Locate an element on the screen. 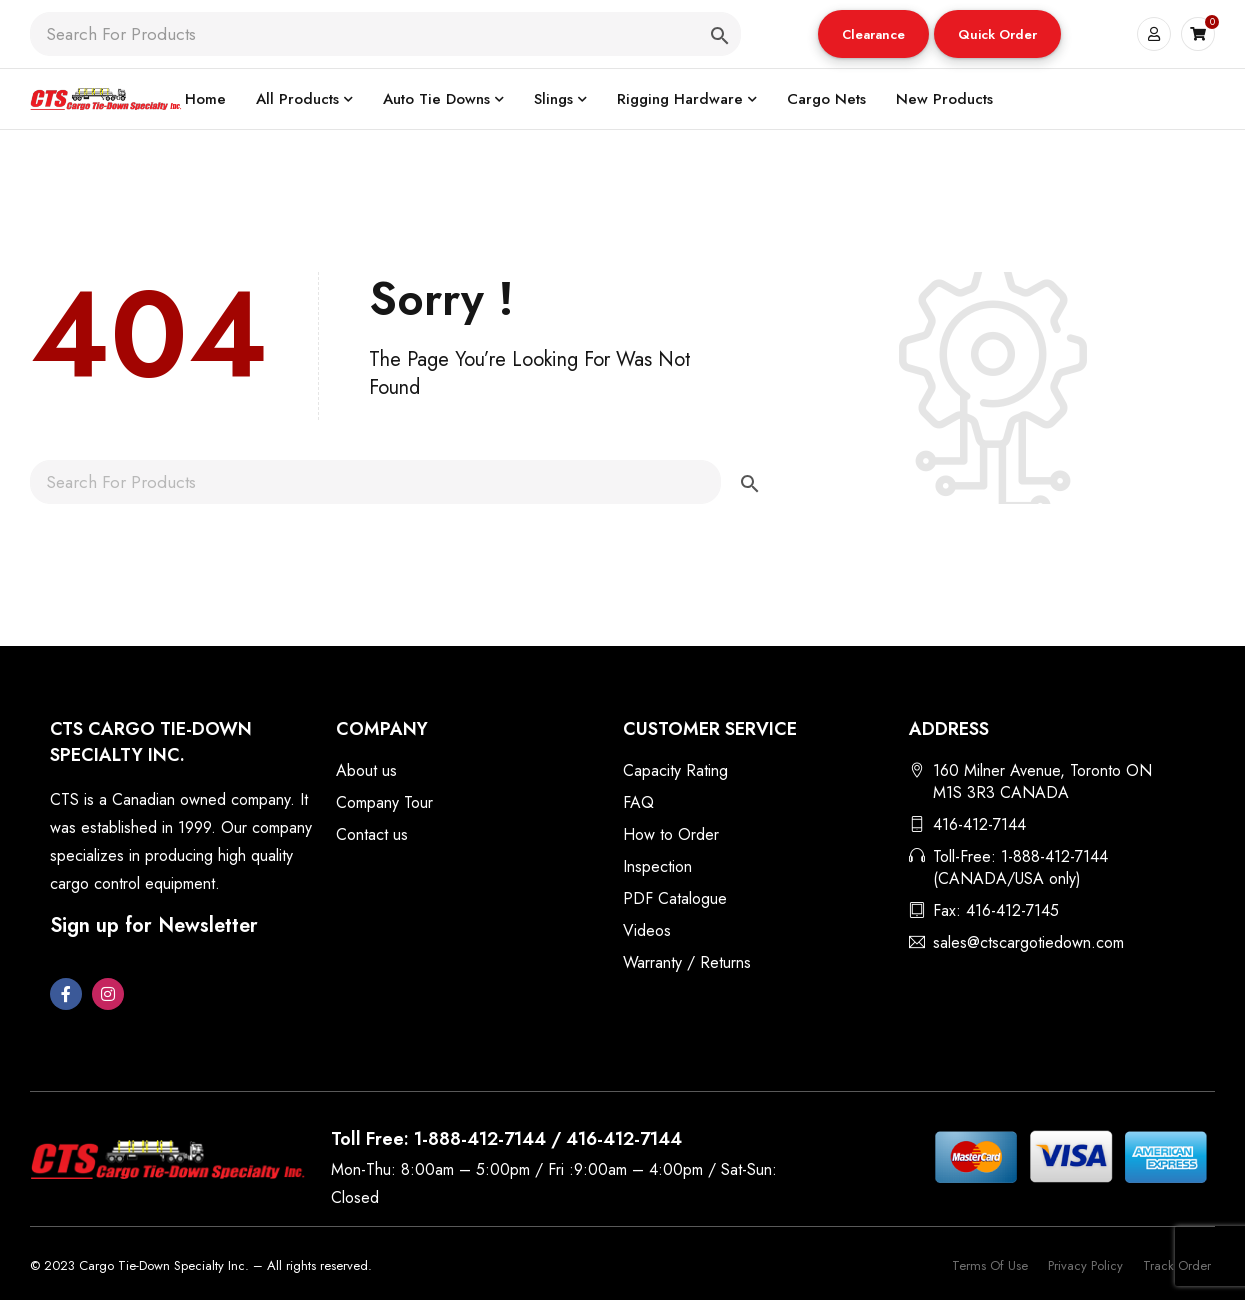 The image size is (1245, 1300). How to Order is located at coordinates (671, 834).